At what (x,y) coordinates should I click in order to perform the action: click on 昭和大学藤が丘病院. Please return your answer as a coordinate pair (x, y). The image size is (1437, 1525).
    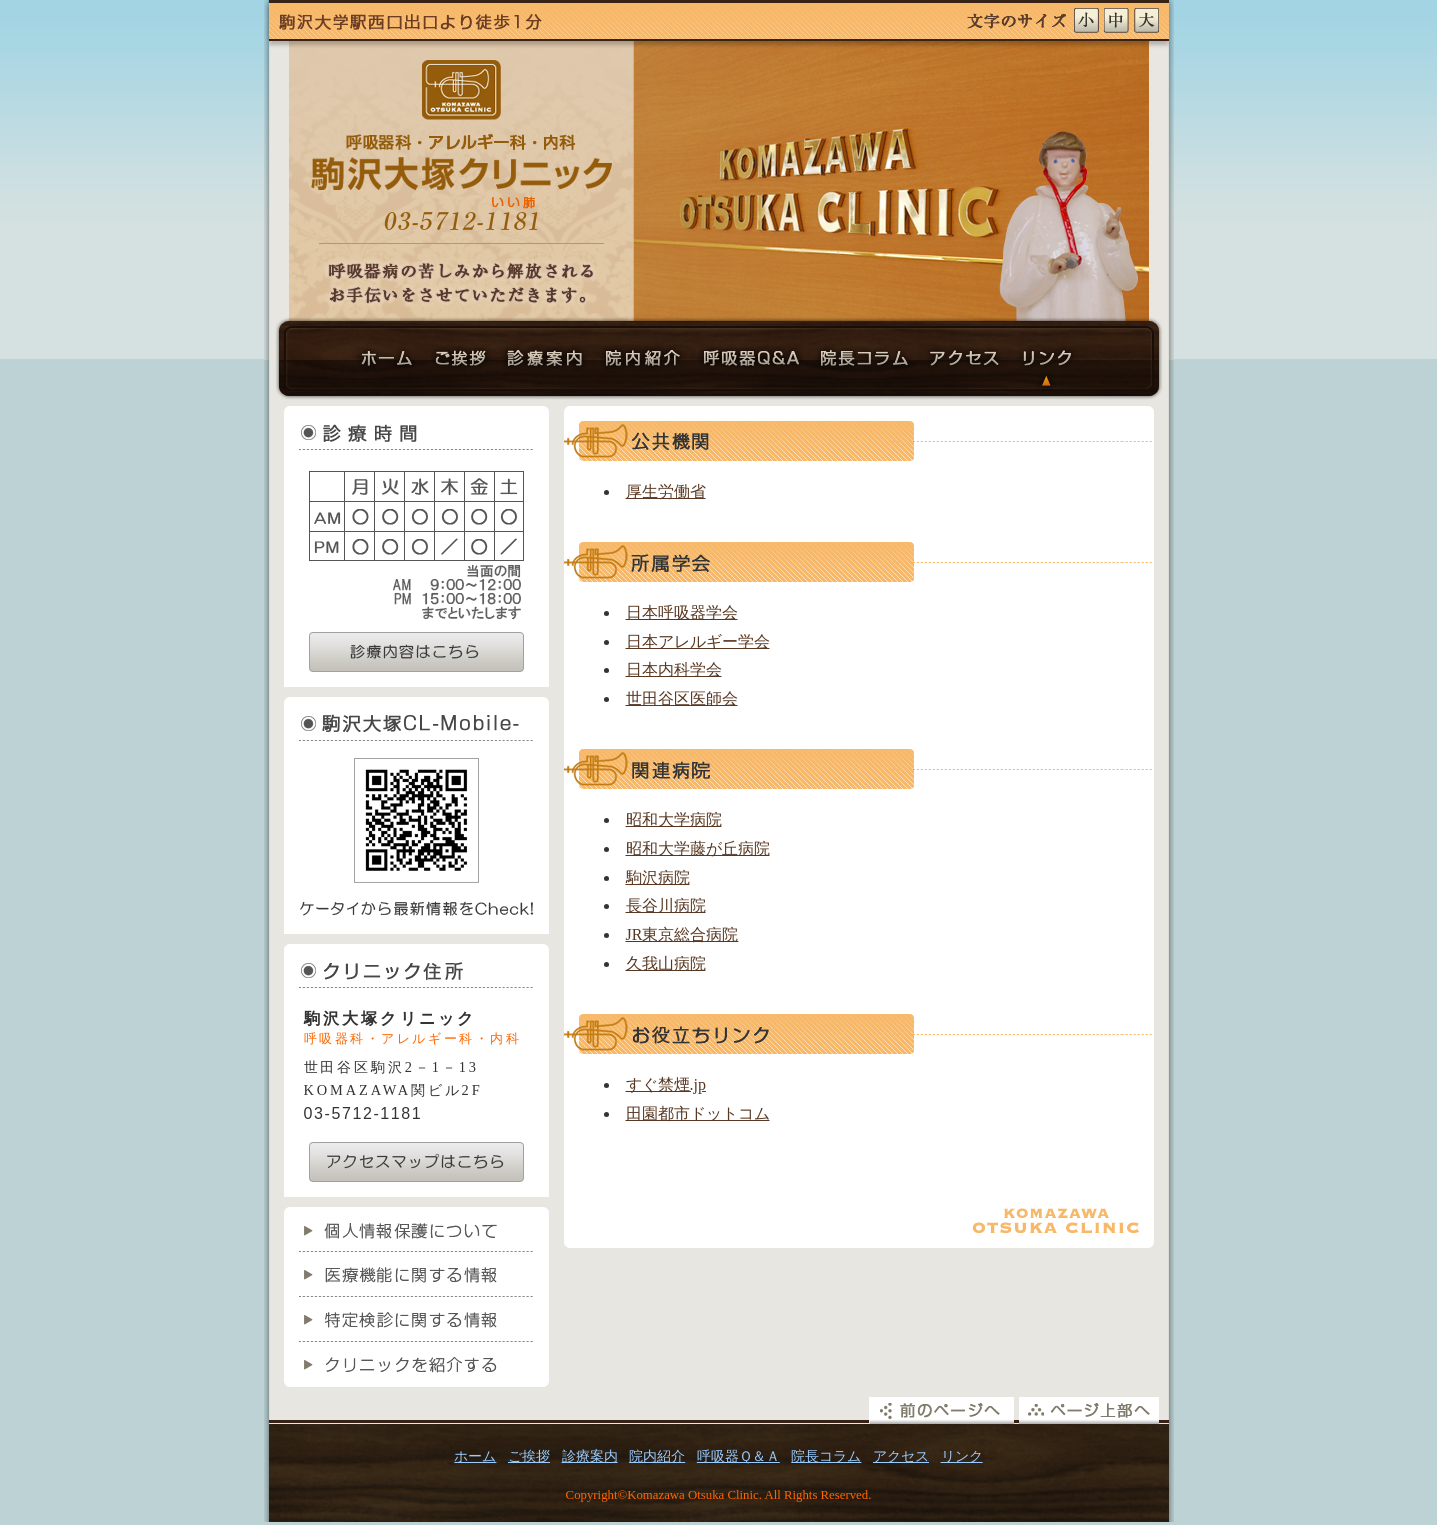
    Looking at the image, I should click on (698, 848).